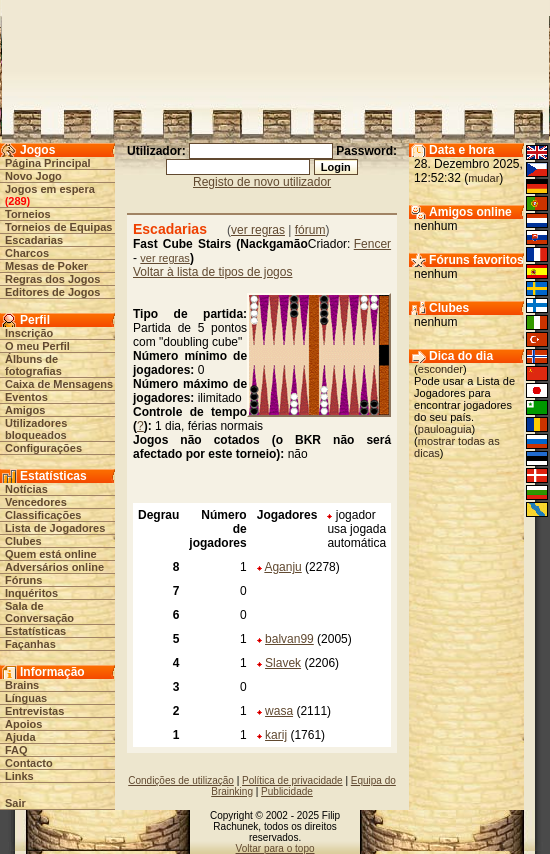  I want to click on Torneios de Equipas, so click(58, 227).